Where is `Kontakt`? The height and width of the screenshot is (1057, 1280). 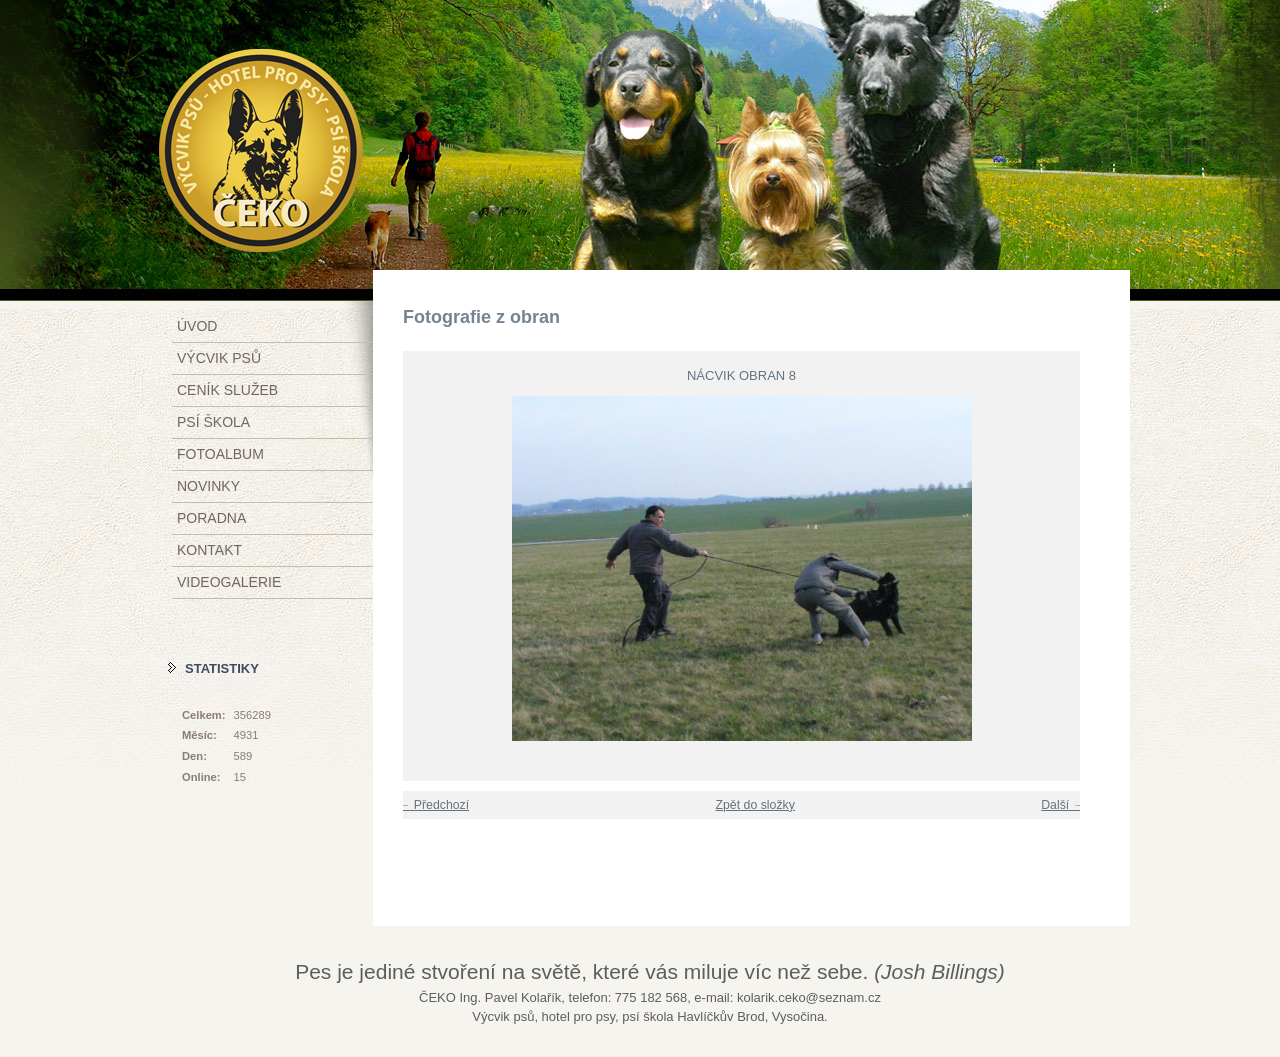
Kontakt is located at coordinates (209, 550).